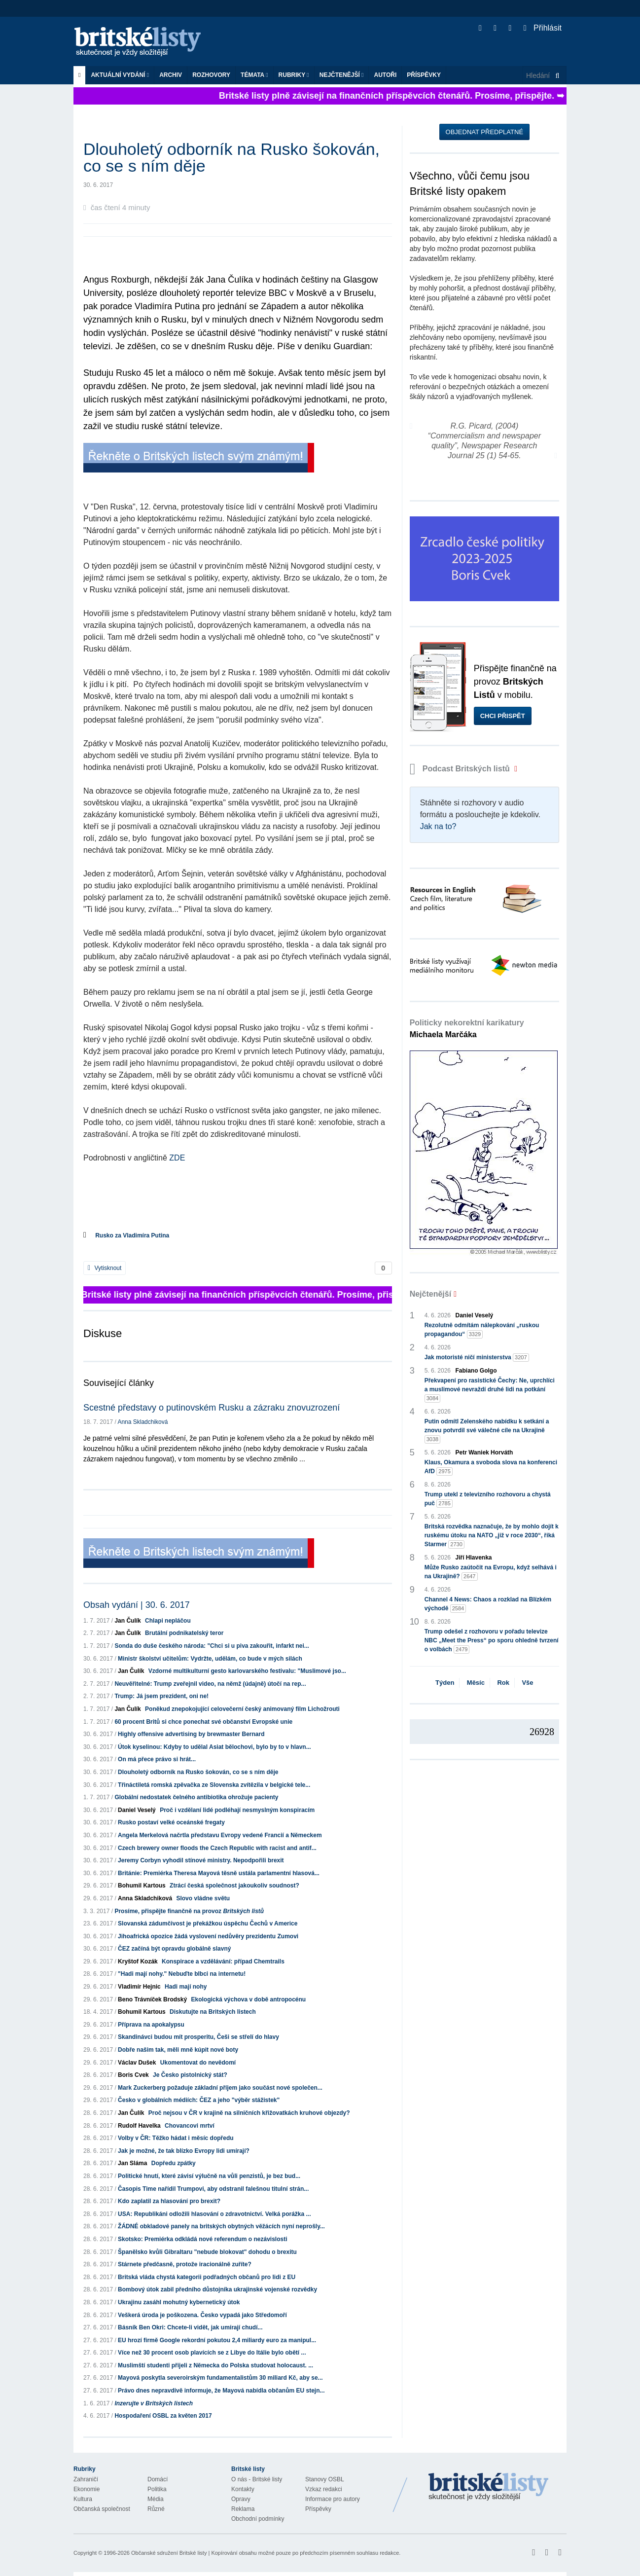 The width and height of the screenshot is (640, 2576). Describe the element at coordinates (190, 2074) in the screenshot. I see `Je Česko pistolnický stát?` at that location.